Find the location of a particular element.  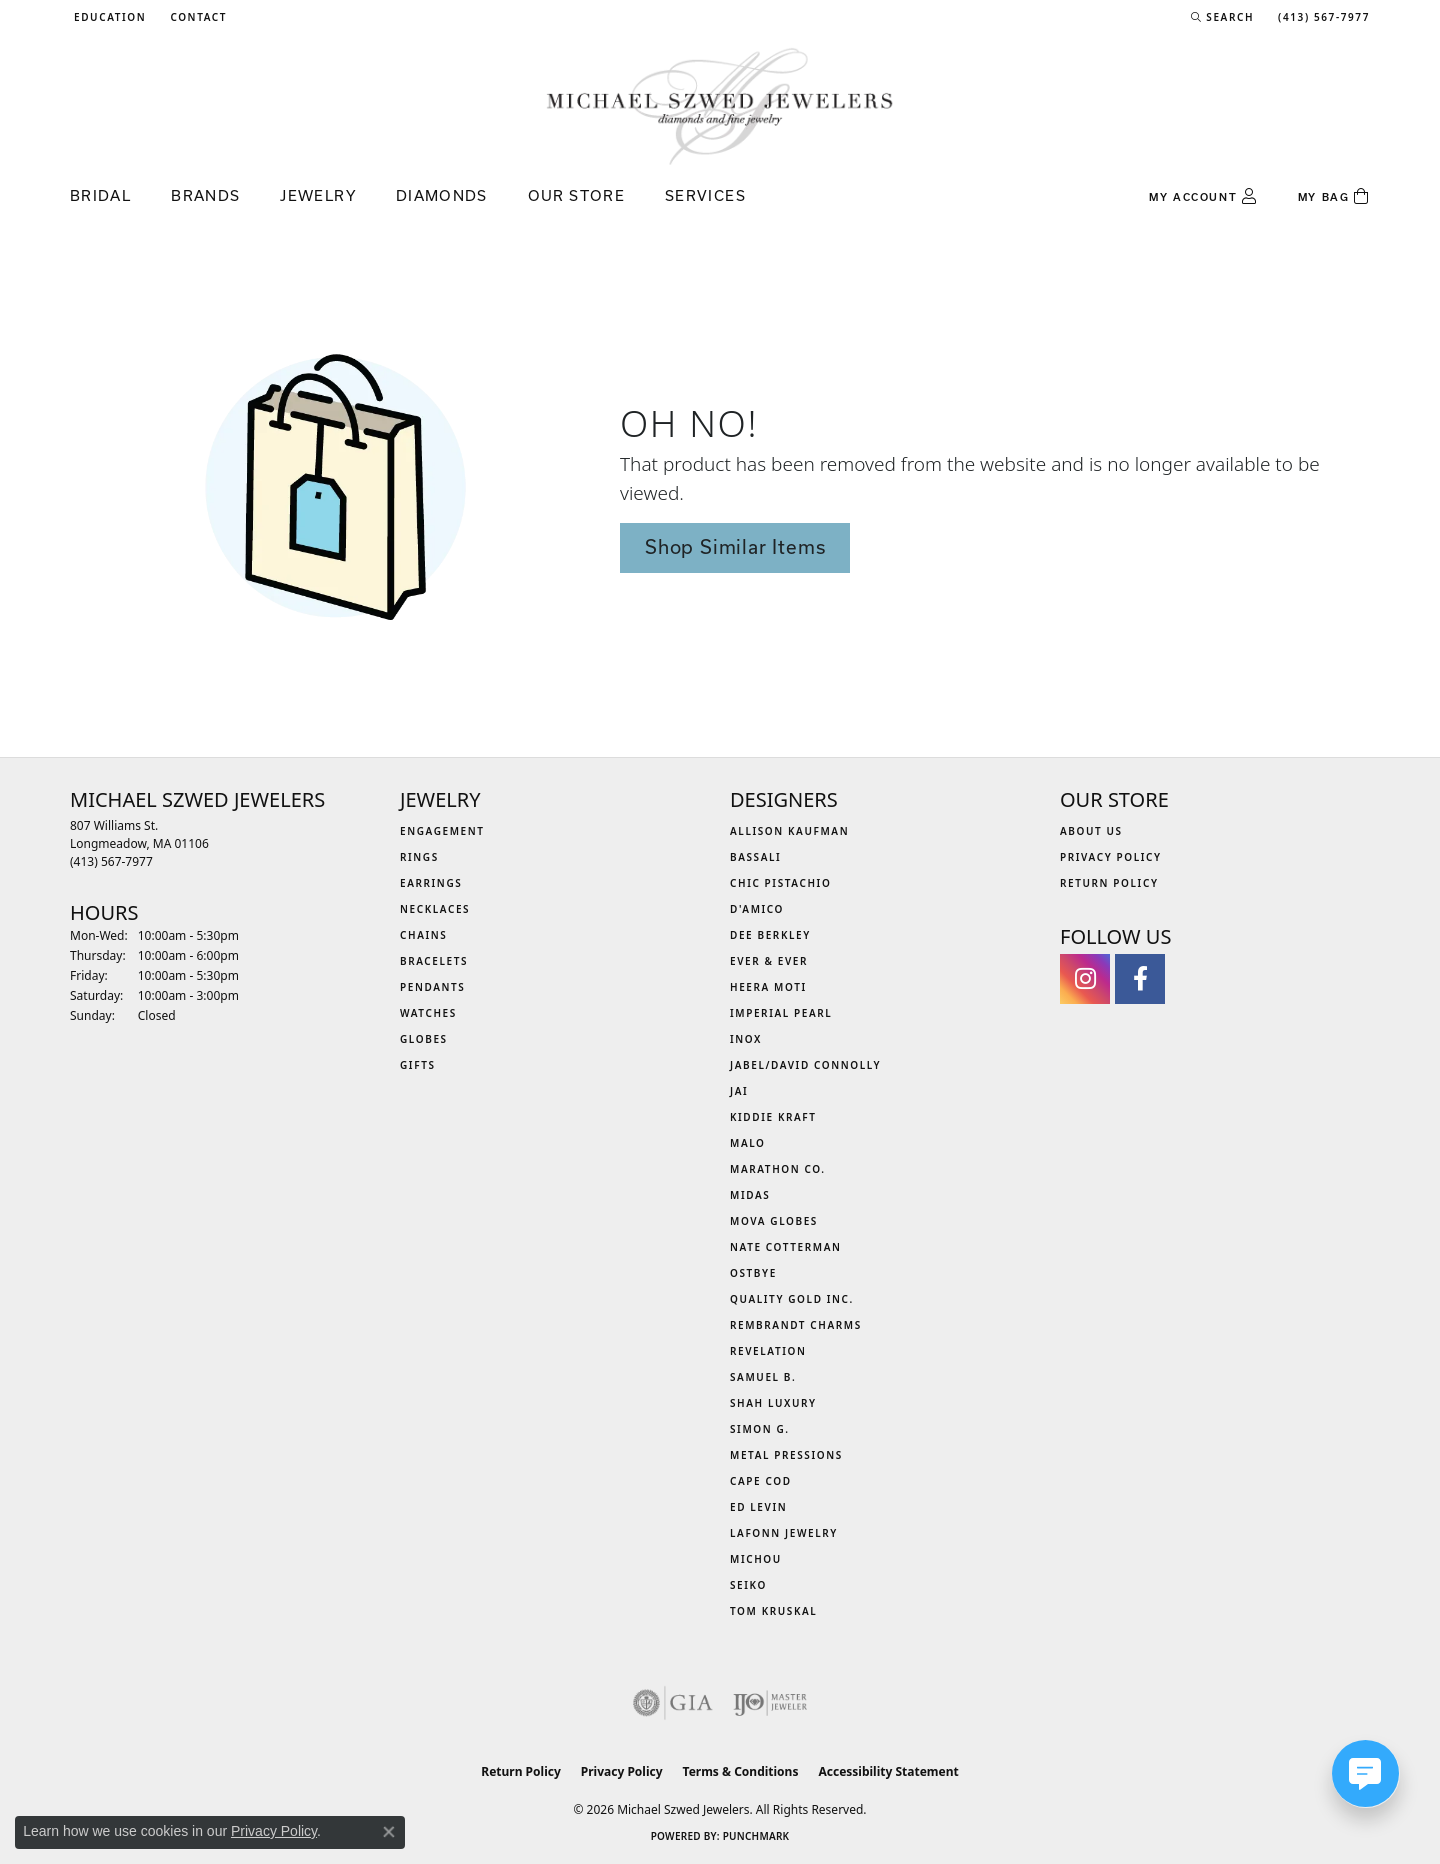

Lafonn Jewelry [menuitem] is located at coordinates (784, 1533).